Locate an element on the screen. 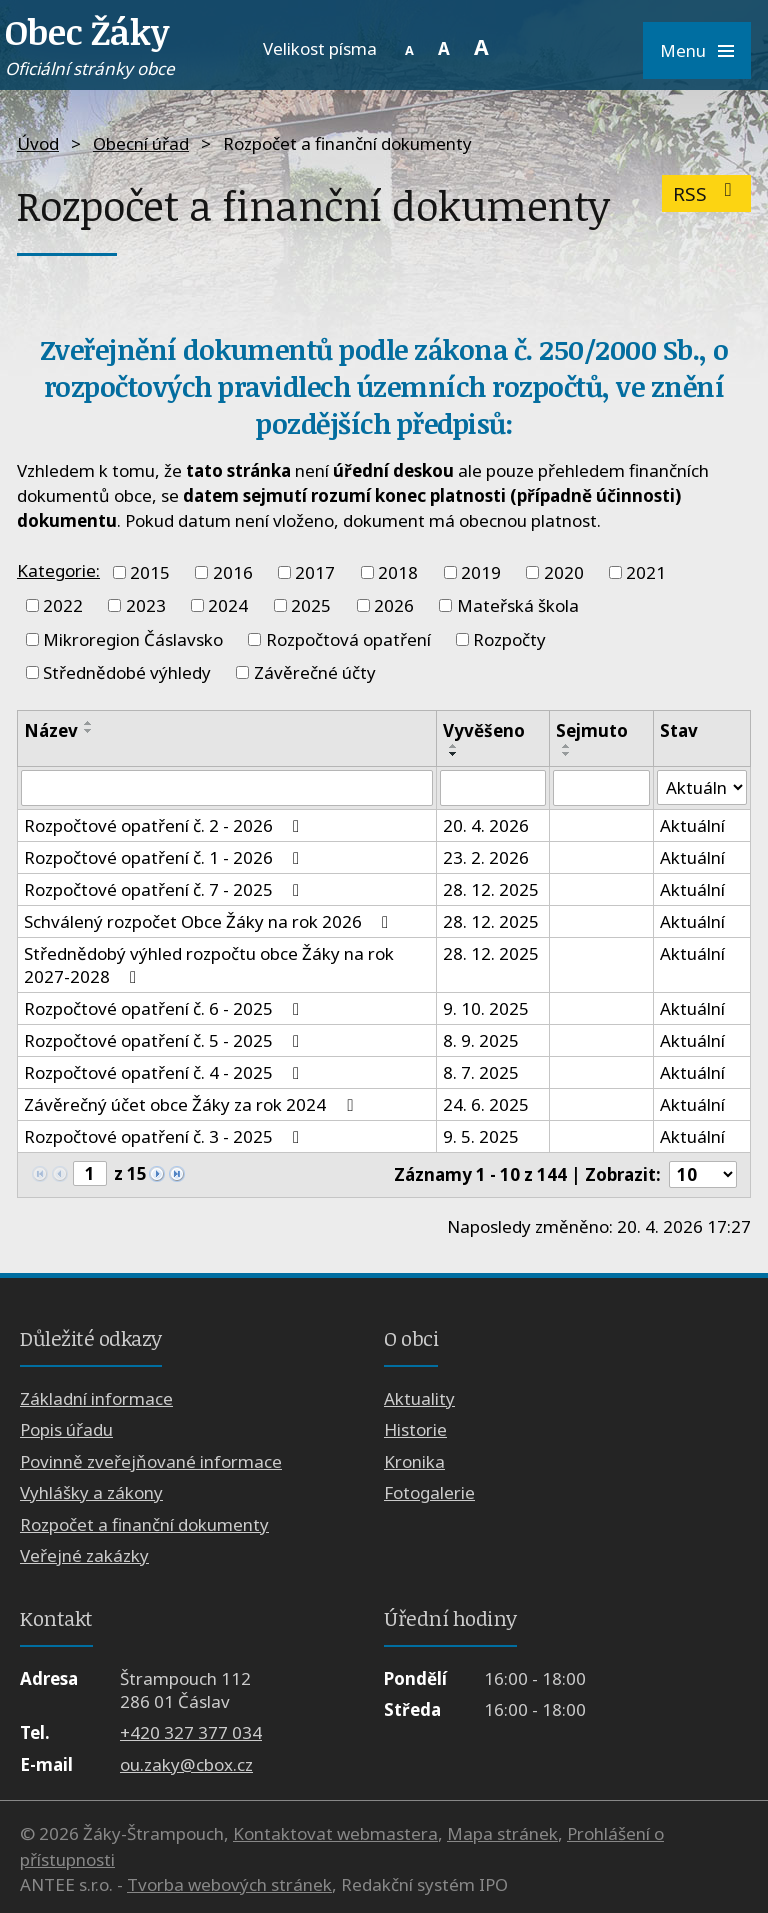 This screenshot has width=768, height=1913. Vyvěšeno is located at coordinates (484, 730).